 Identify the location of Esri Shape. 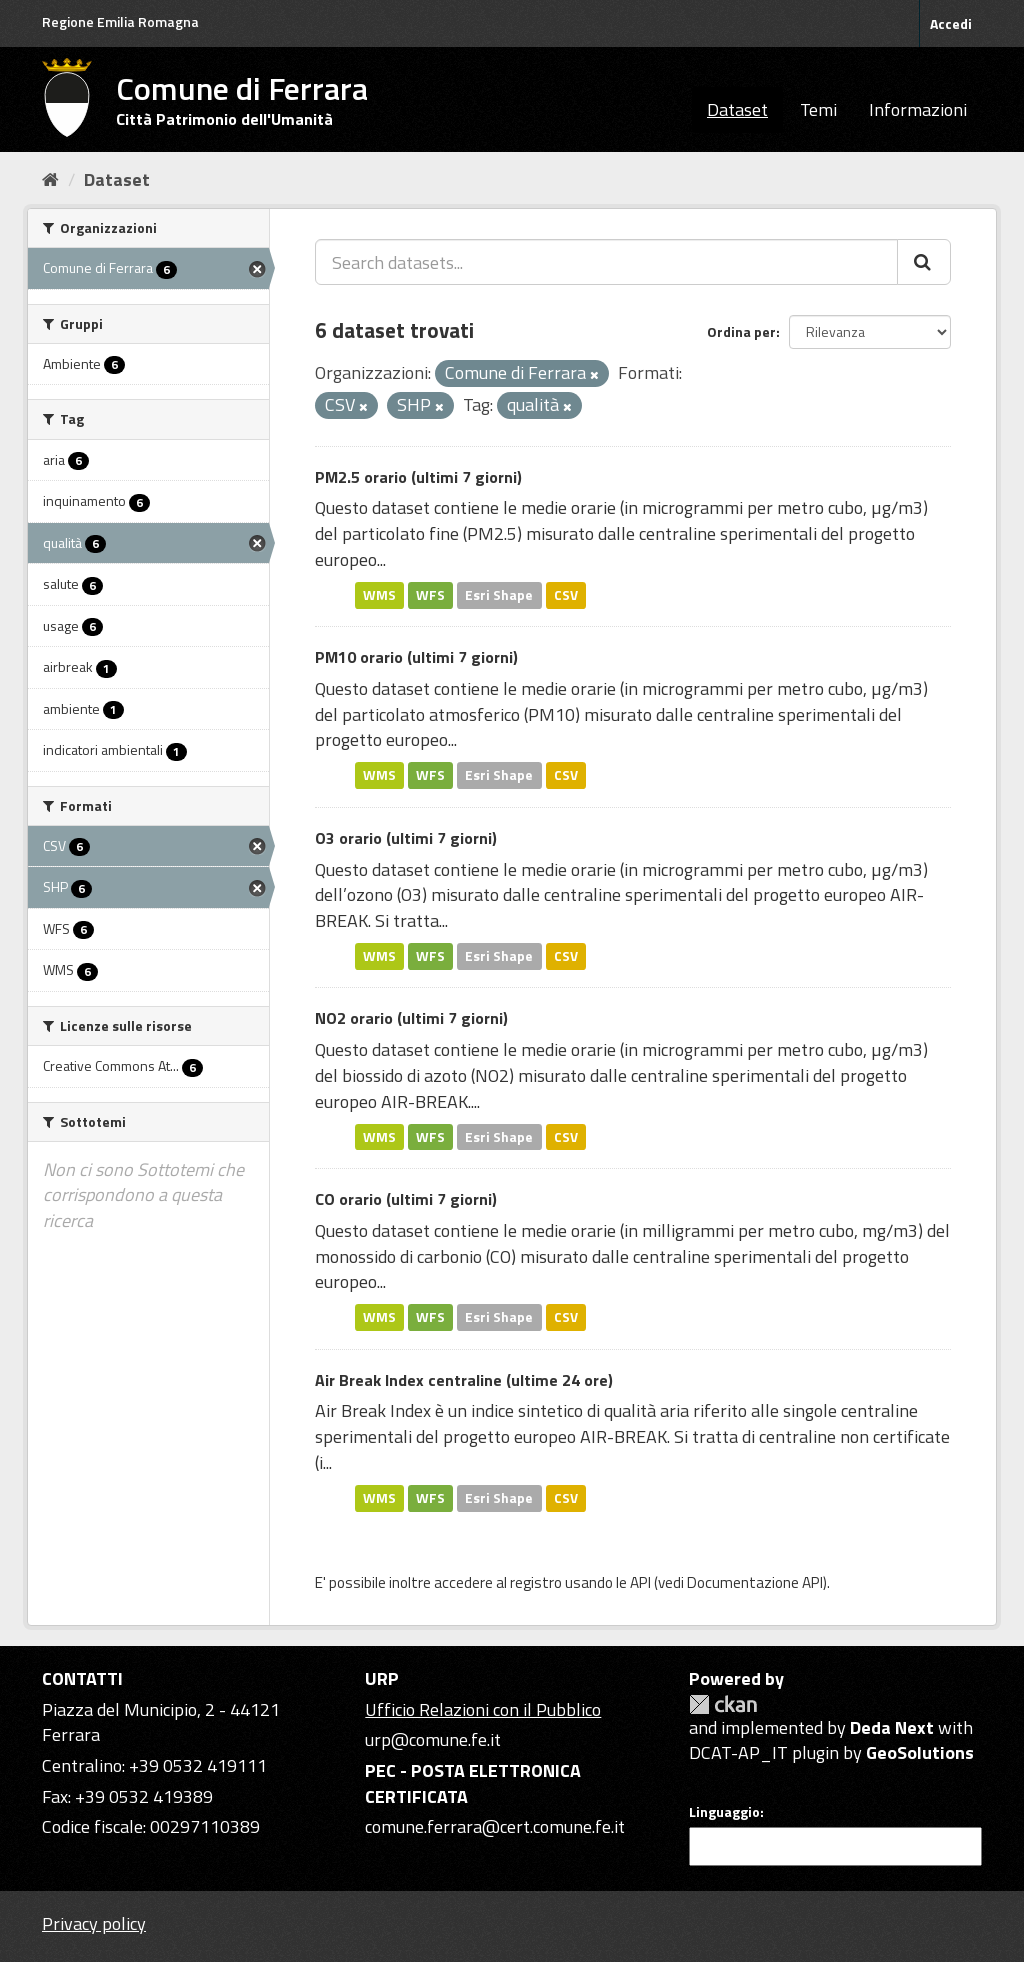
(499, 595).